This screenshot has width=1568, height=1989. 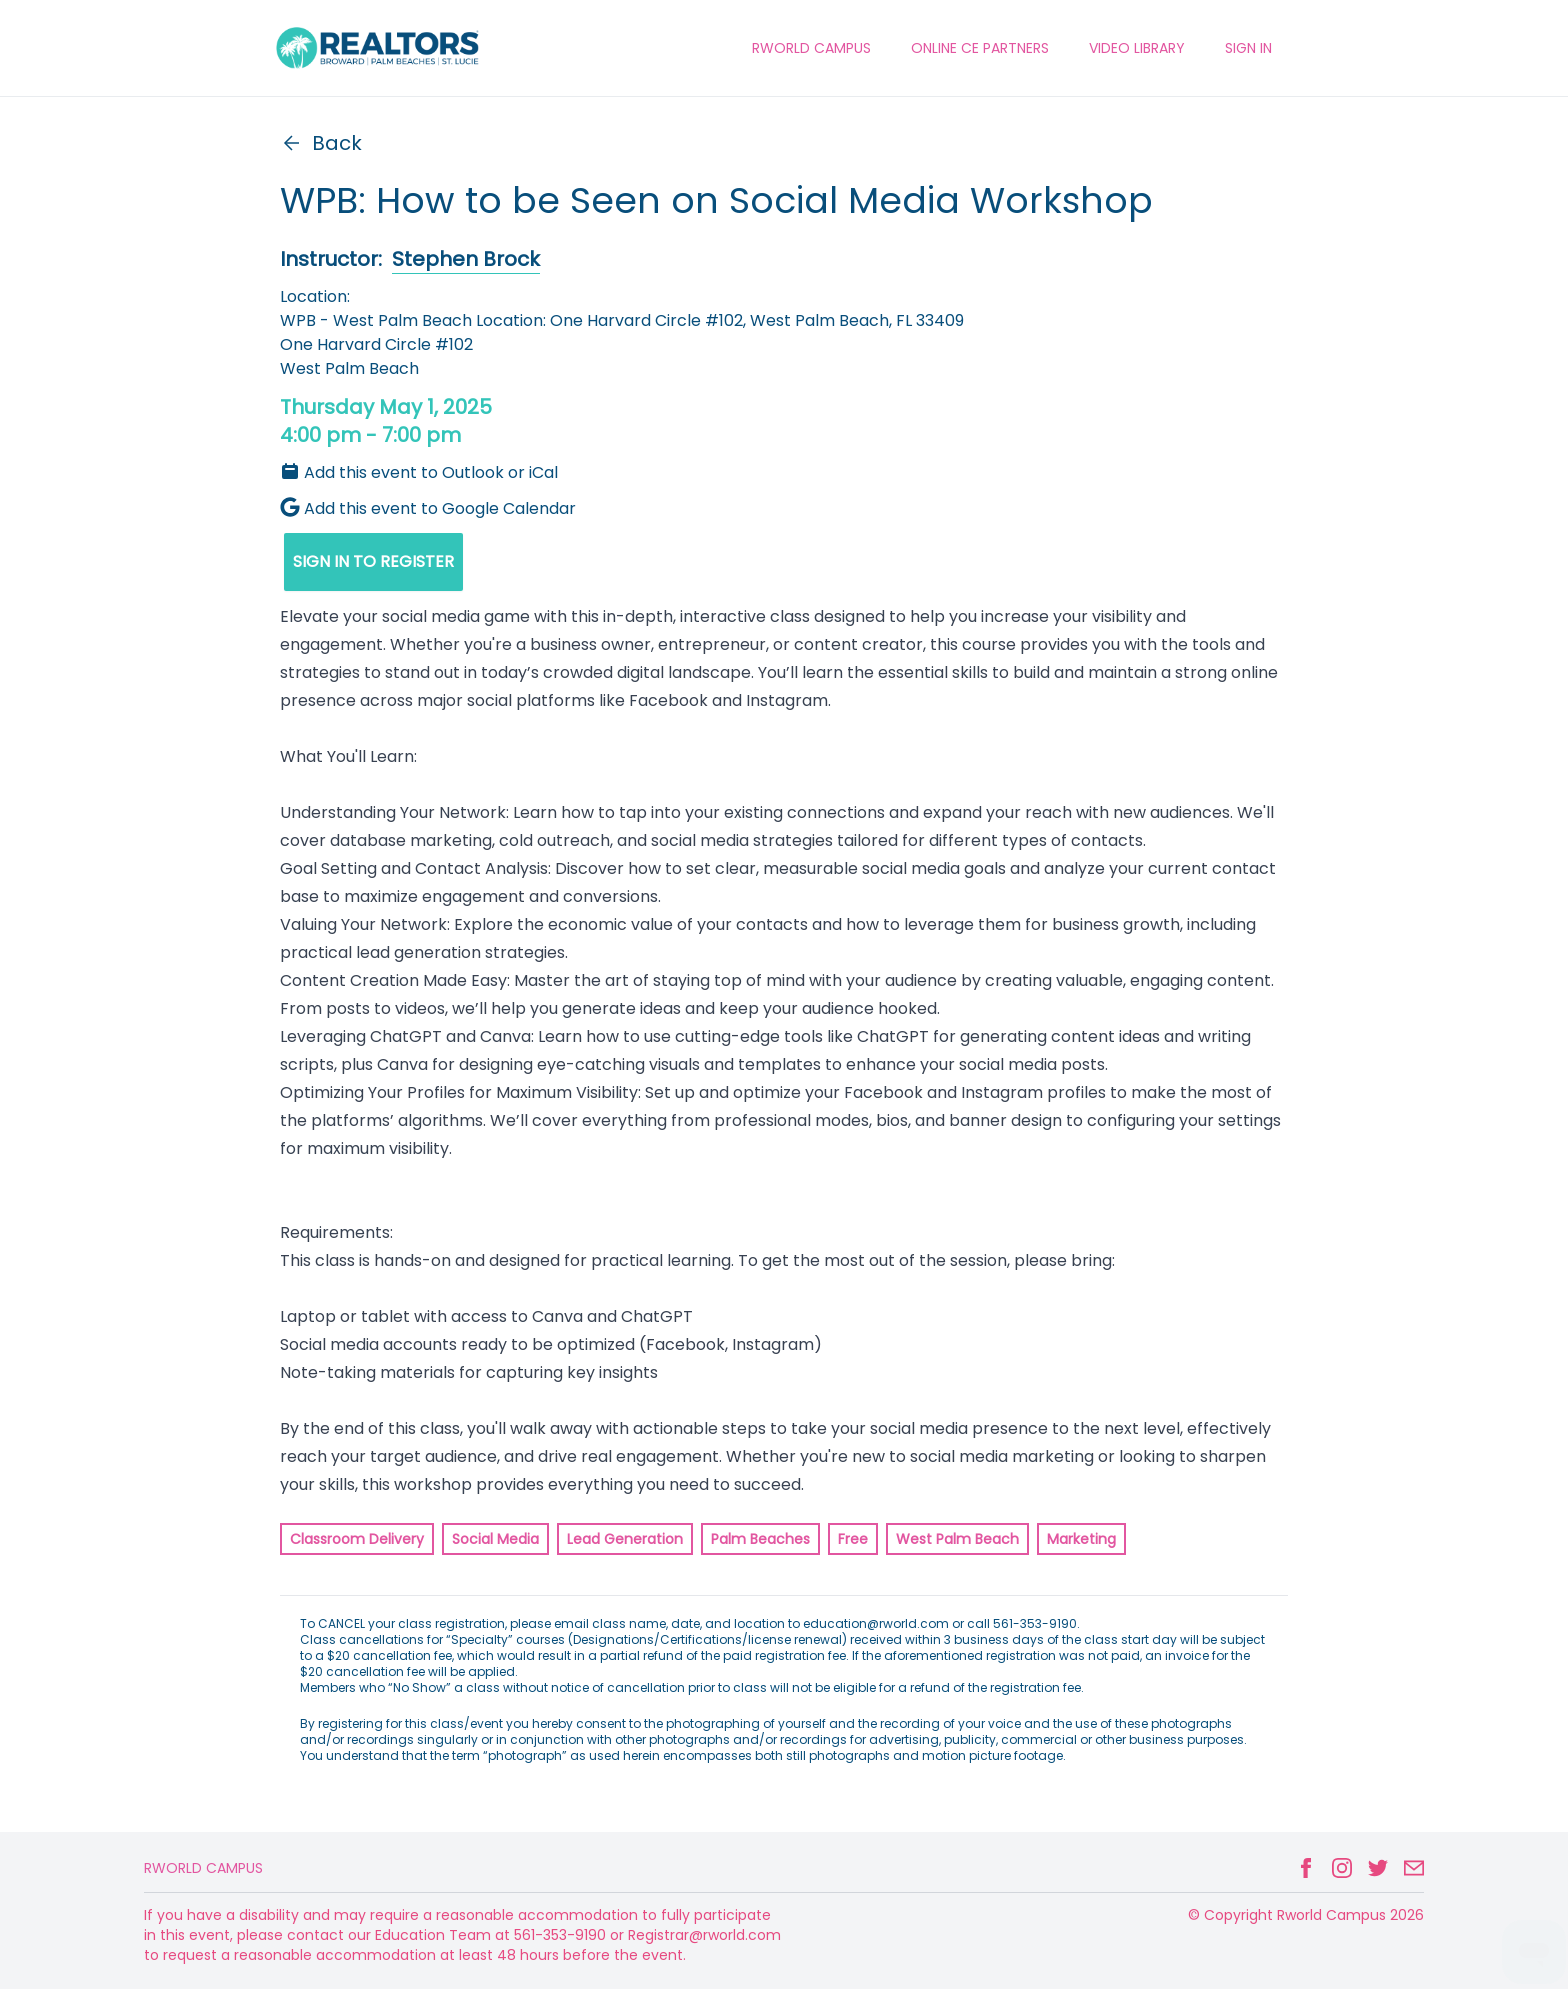 I want to click on Palm Beaches, so click(x=760, y=1539).